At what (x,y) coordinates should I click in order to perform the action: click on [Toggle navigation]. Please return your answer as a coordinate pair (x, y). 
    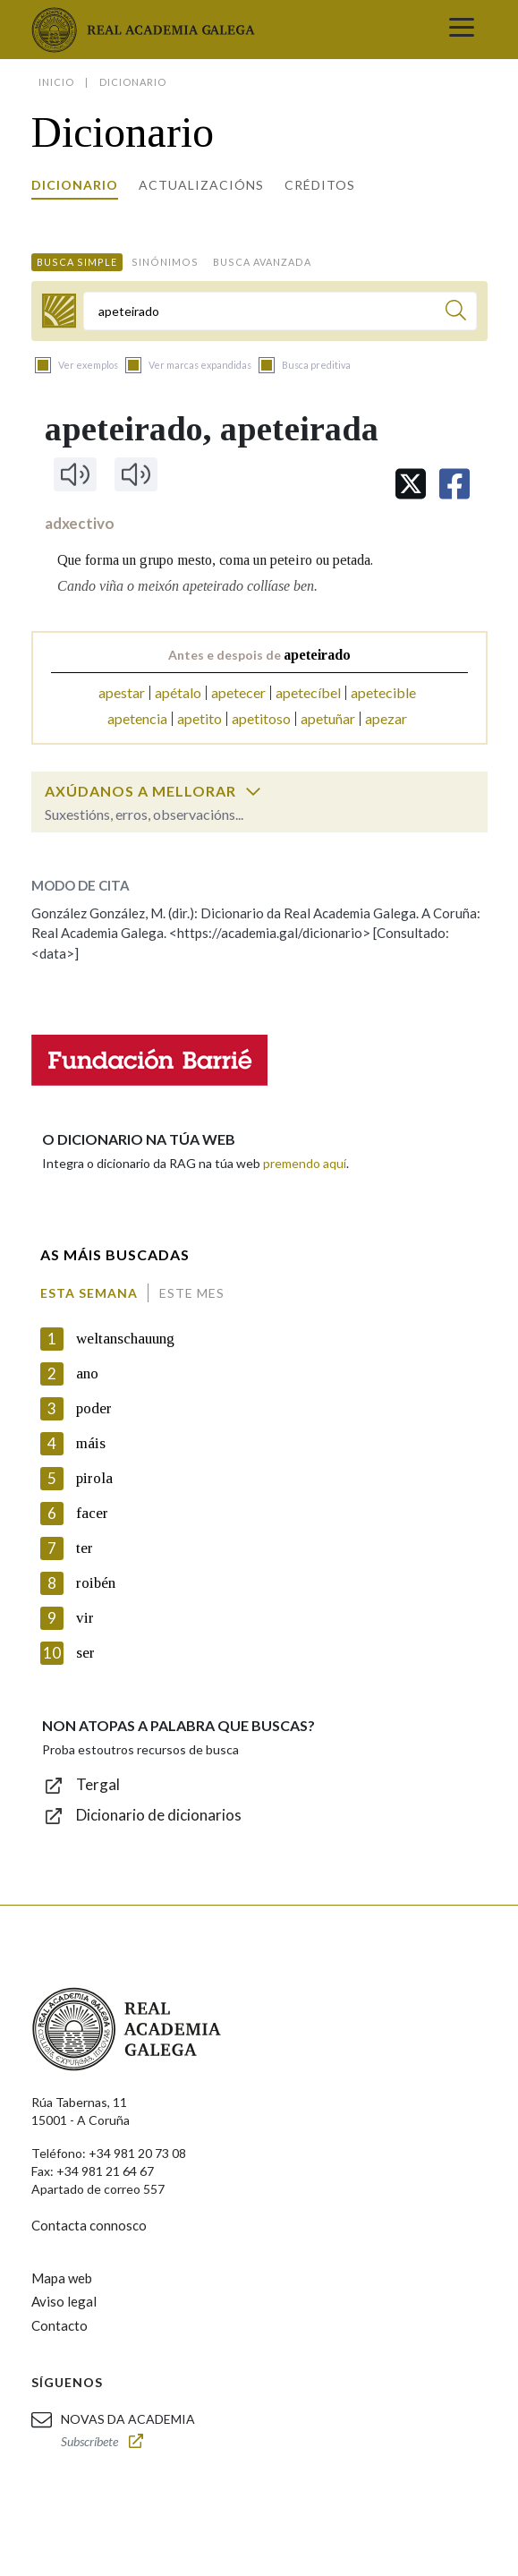
    Looking at the image, I should click on (462, 29).